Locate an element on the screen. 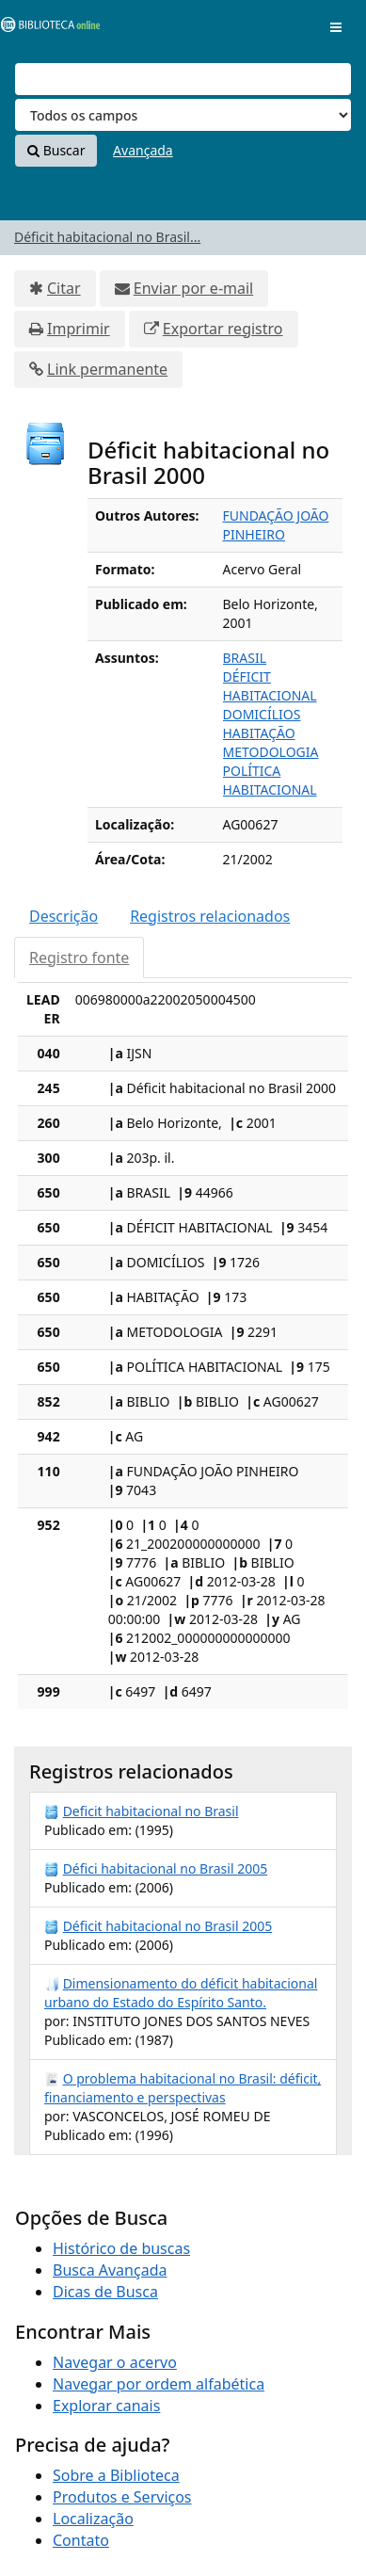  Histórico de buscas is located at coordinates (121, 2248).